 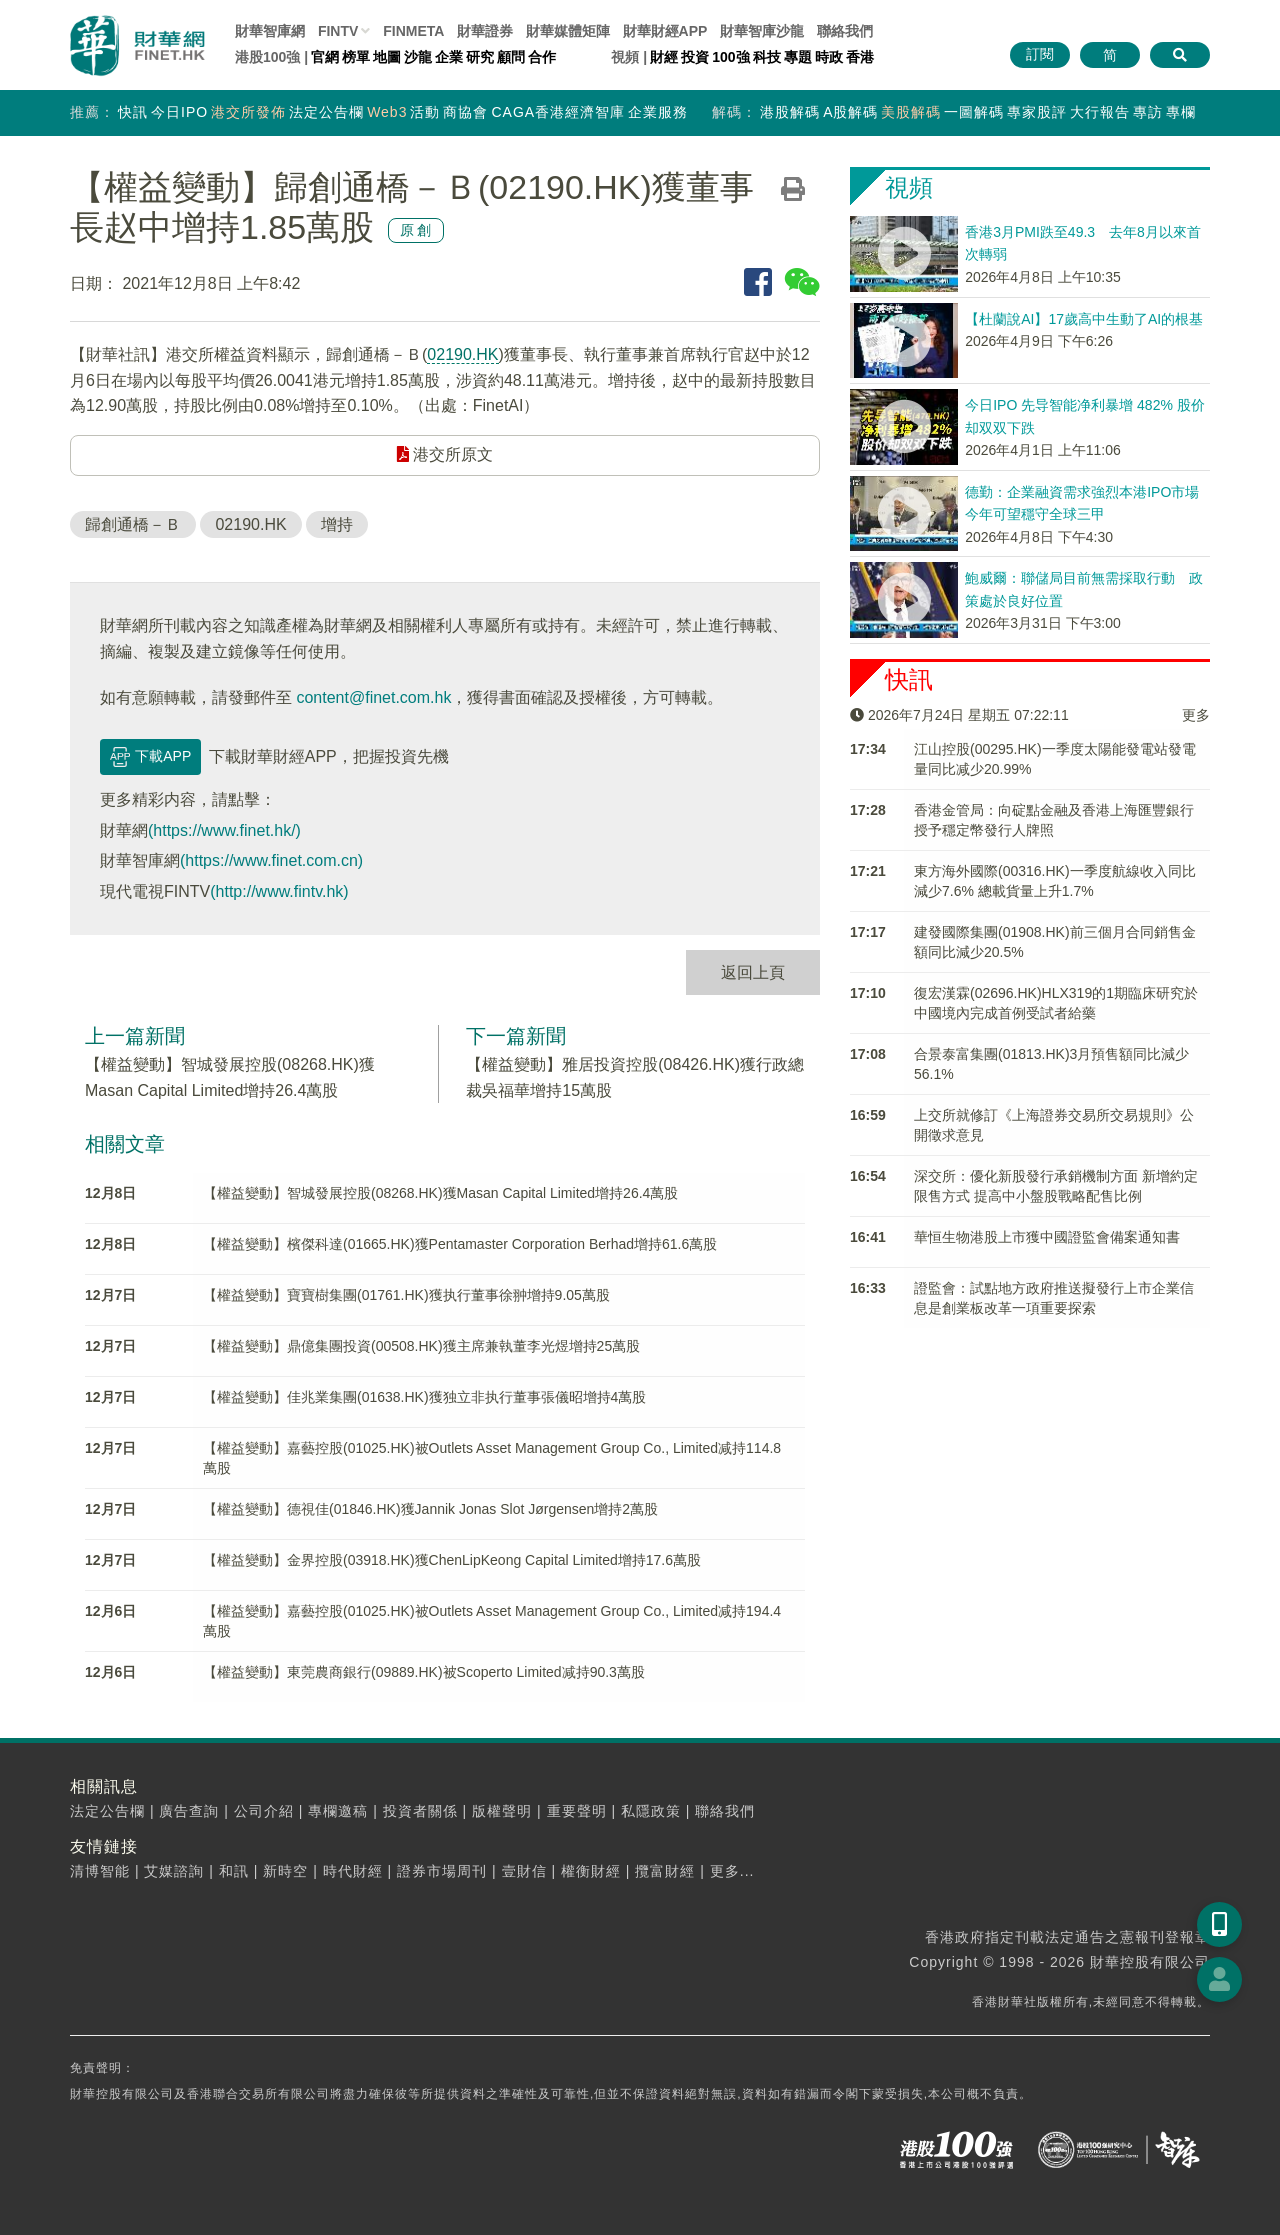 What do you see at coordinates (442, 1871) in the screenshot?
I see `證券市場周刊` at bounding box center [442, 1871].